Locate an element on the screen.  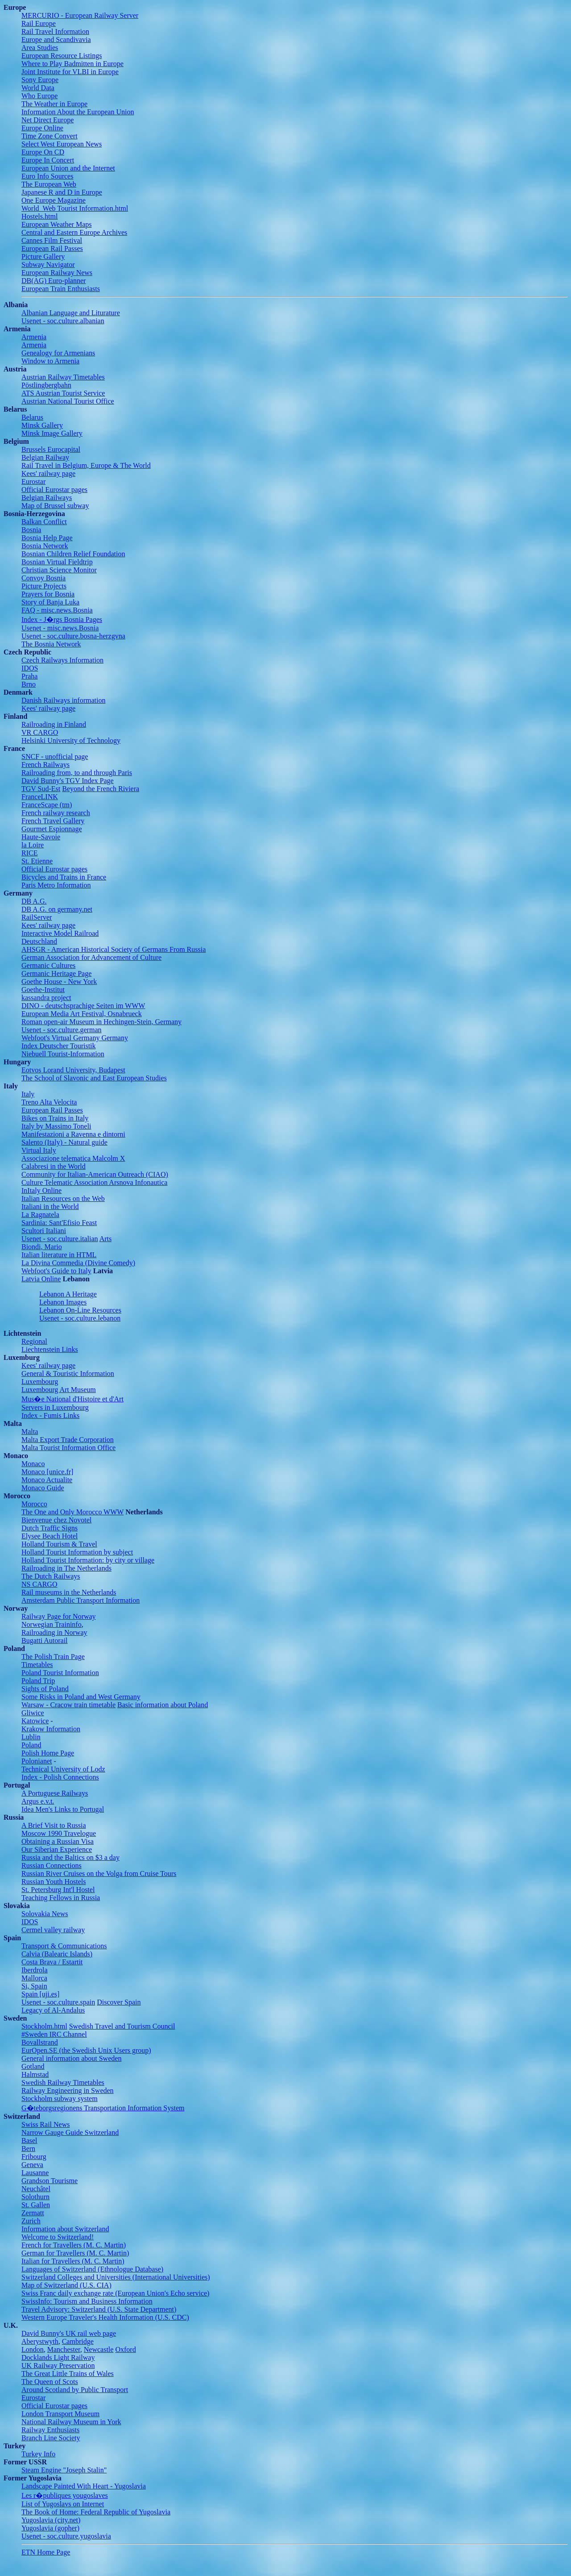
Community for Italian-American Outreach (CIAO) is located at coordinates (94, 1174).